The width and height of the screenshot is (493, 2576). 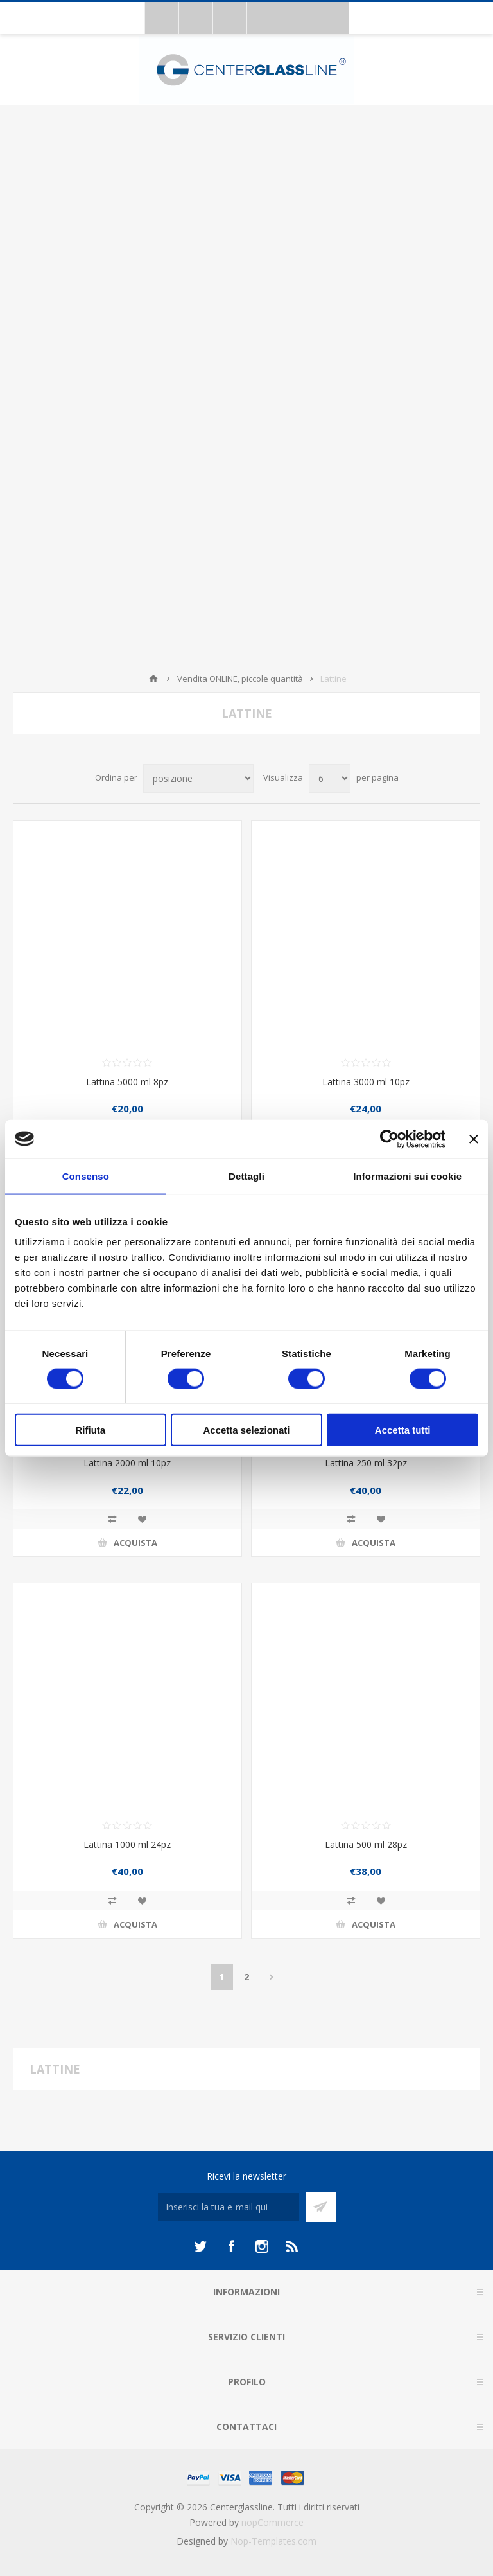 I want to click on Avanti, so click(x=272, y=1977).